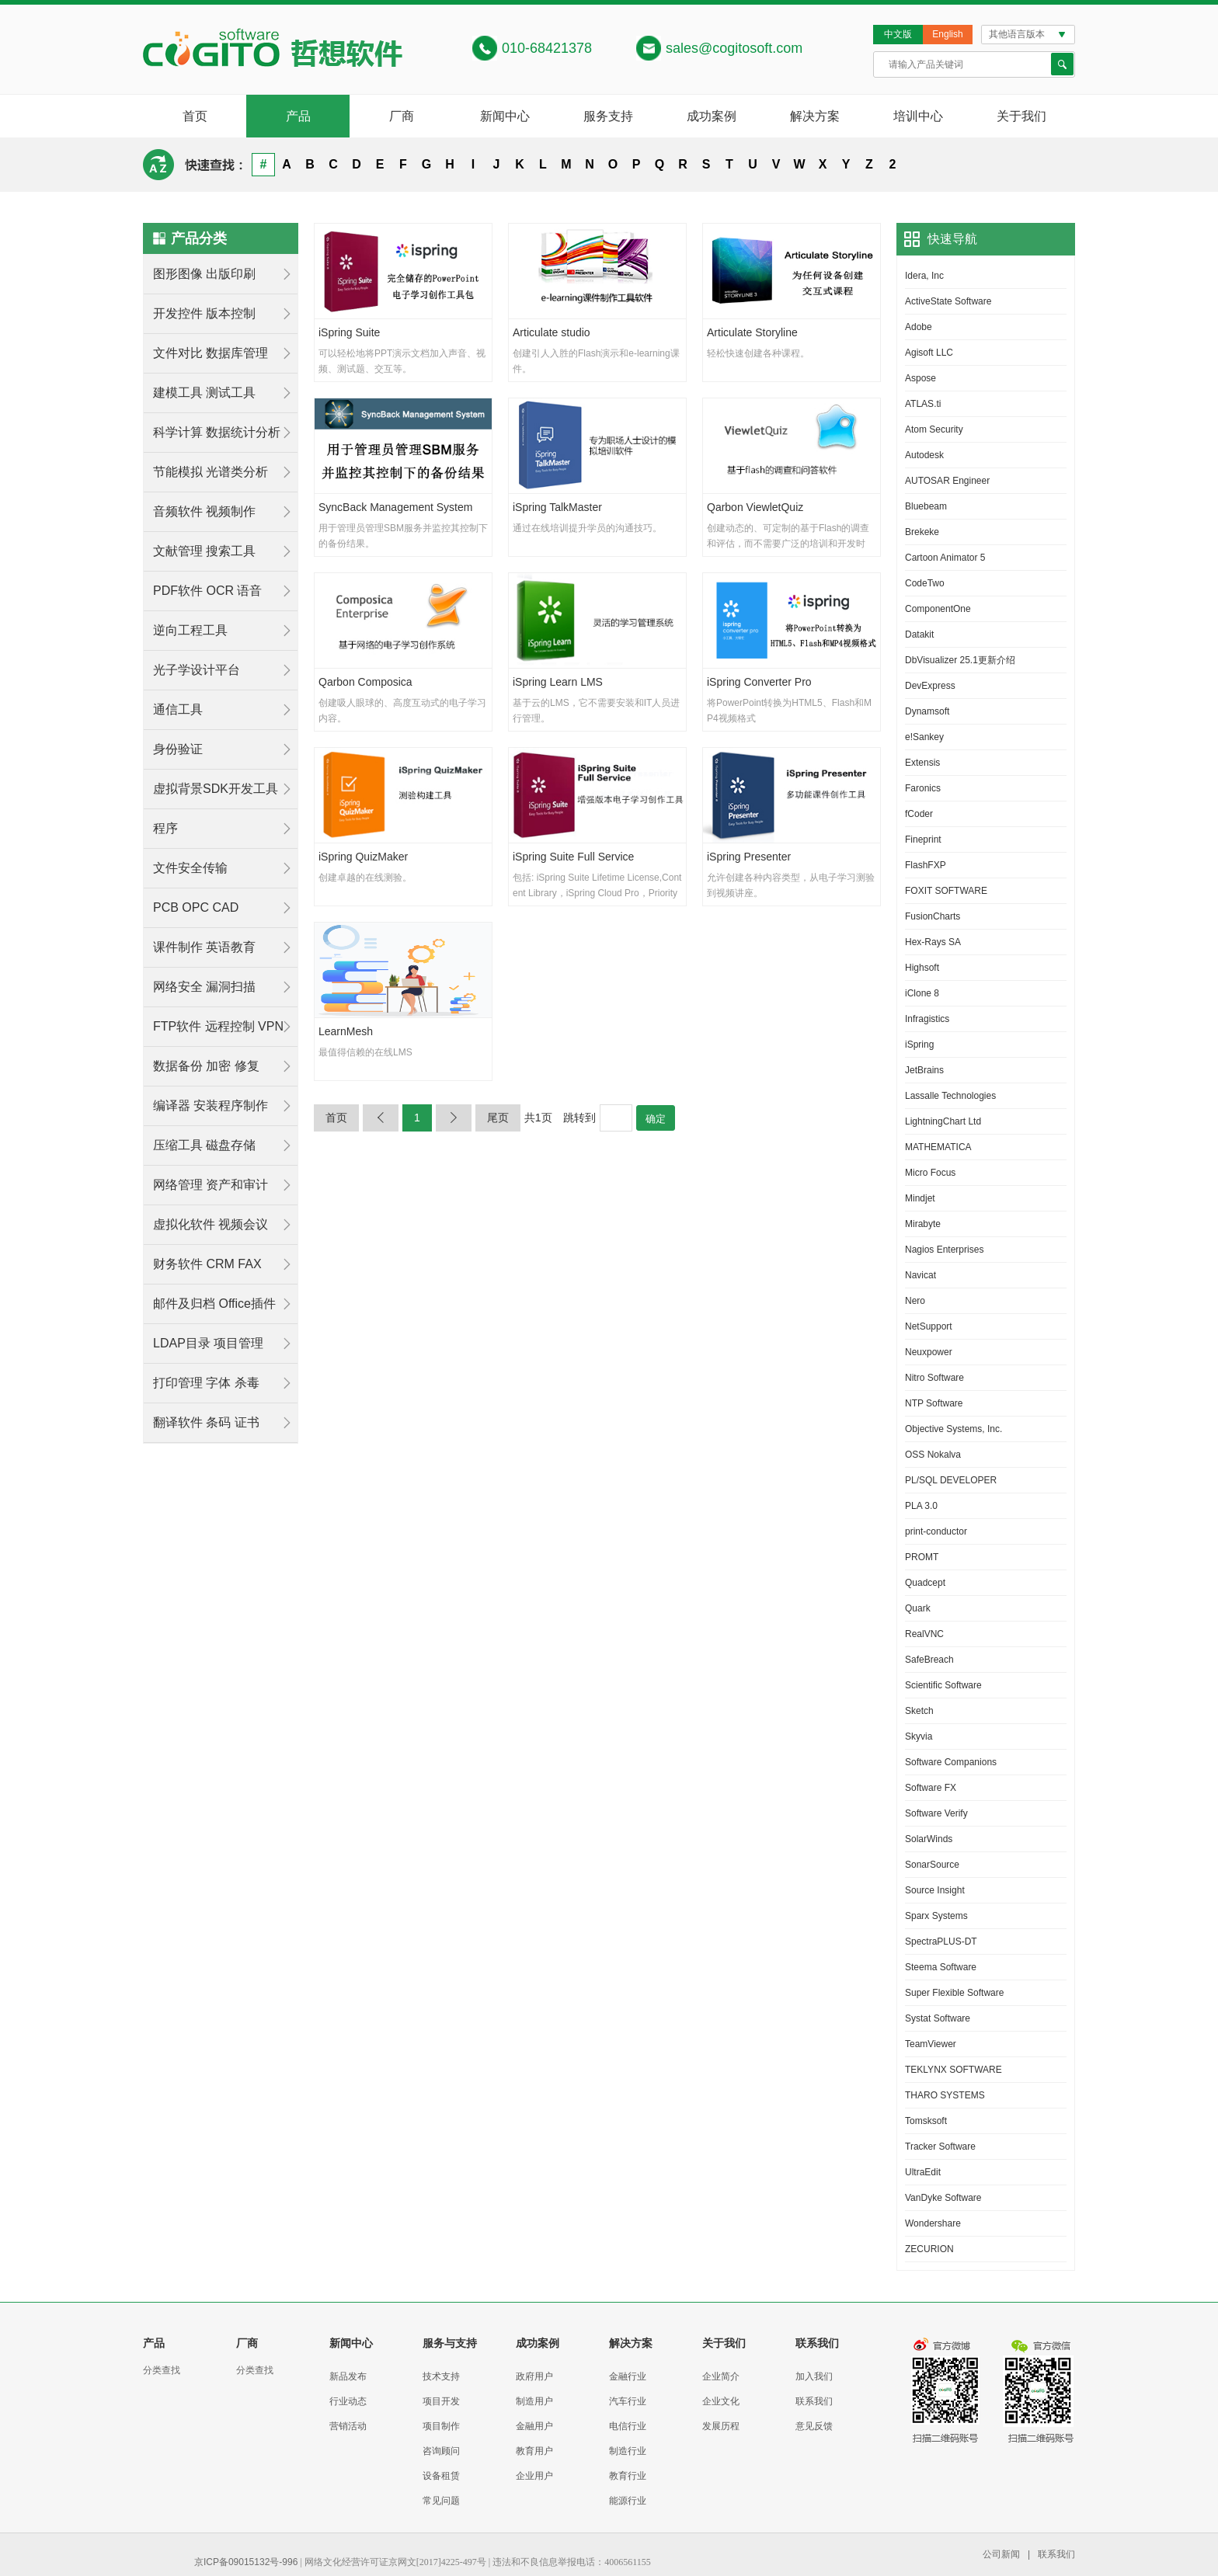  I want to click on RealVNC, so click(924, 1634).